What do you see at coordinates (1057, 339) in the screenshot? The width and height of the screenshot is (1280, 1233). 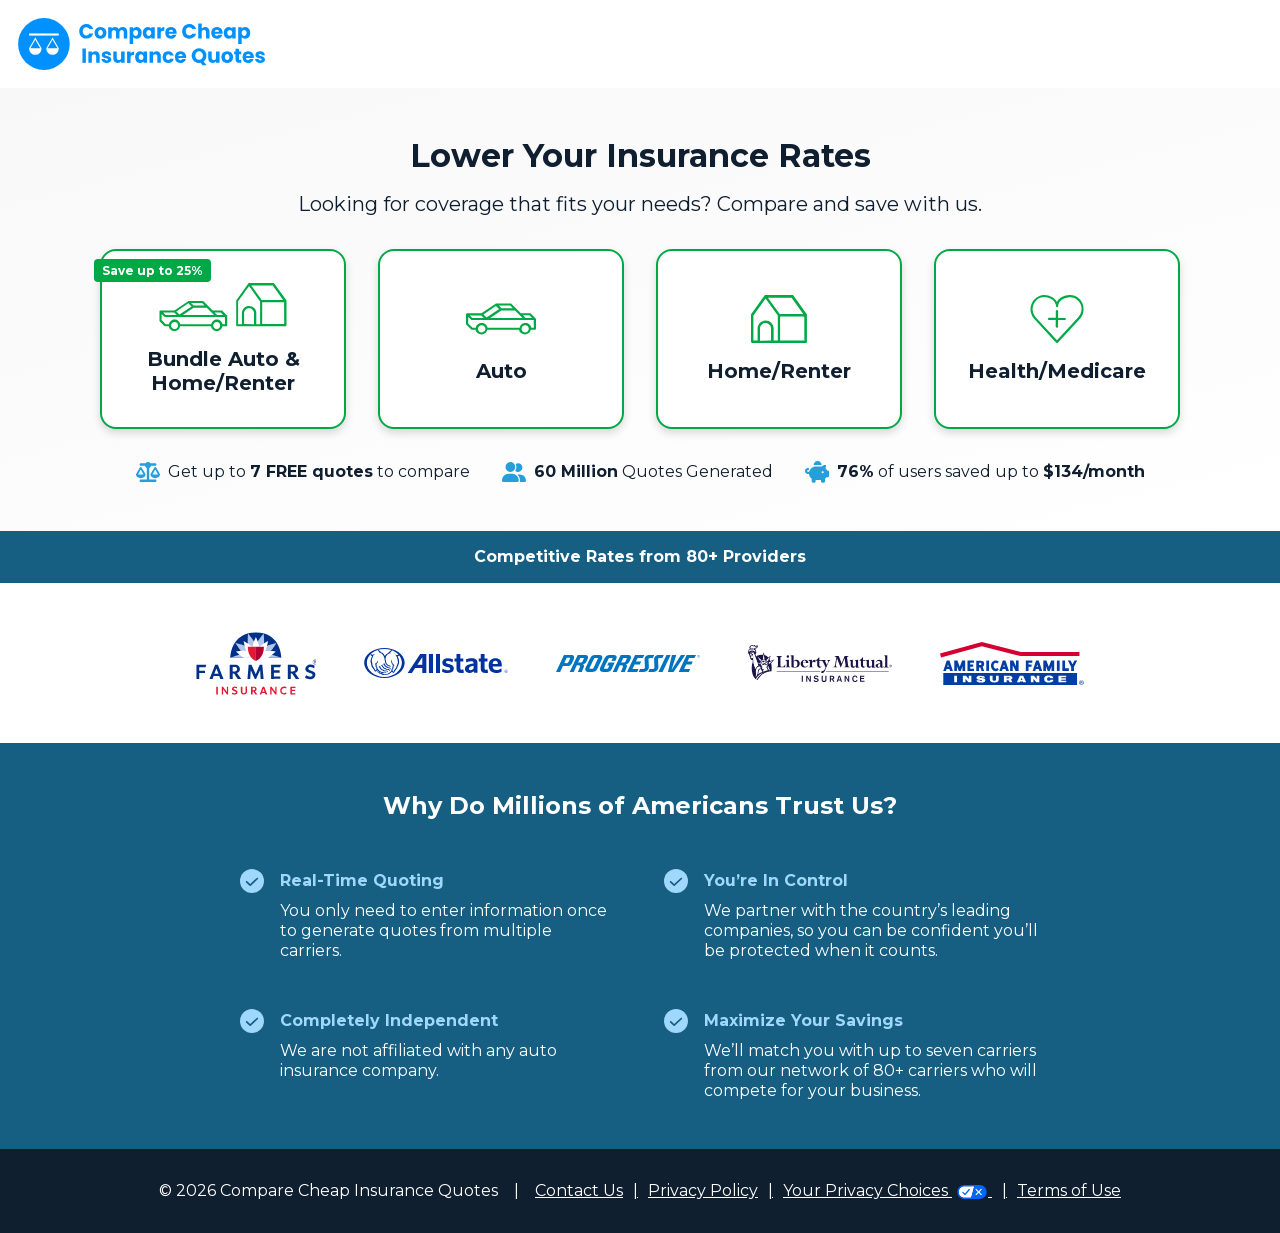 I see `Health/Medicare` at bounding box center [1057, 339].